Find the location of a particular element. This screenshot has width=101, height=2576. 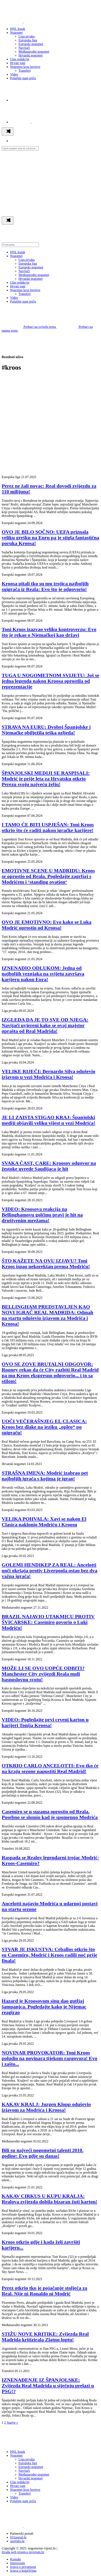

Pošaljite nam priču is located at coordinates (23, 78).